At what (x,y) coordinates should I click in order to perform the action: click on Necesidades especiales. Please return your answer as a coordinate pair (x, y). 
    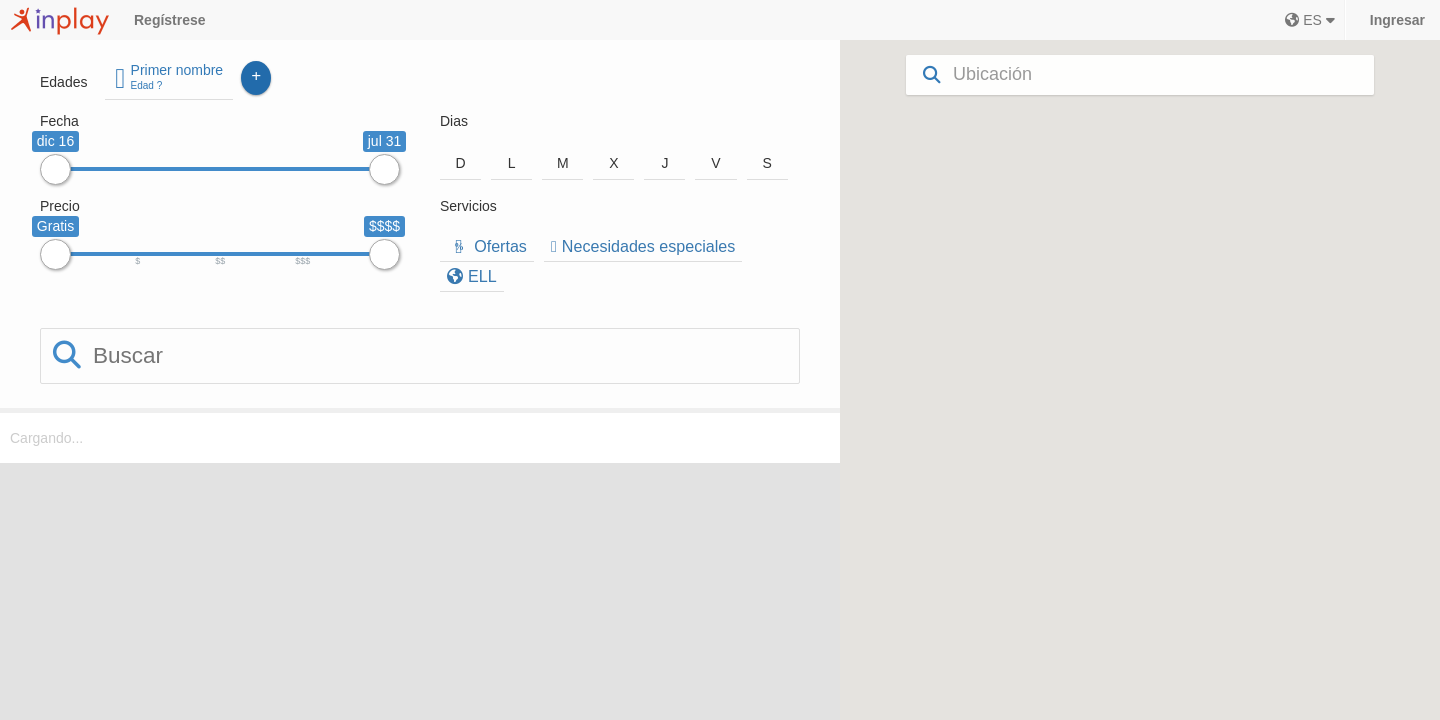
    Looking at the image, I should click on (643, 246).